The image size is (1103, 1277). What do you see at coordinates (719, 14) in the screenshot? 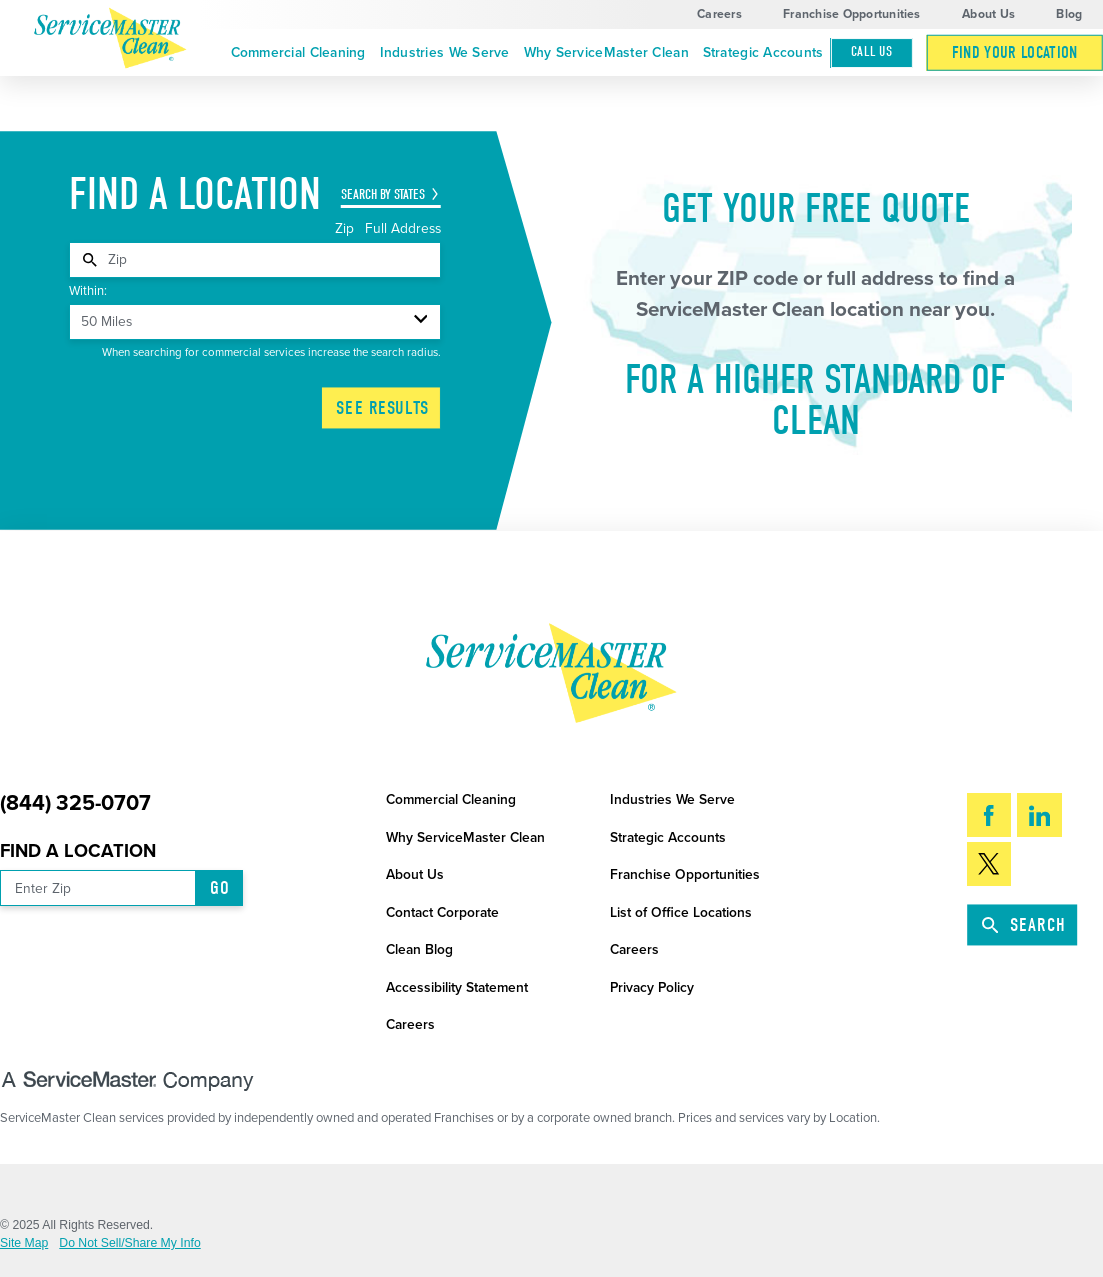
I see `Careers` at bounding box center [719, 14].